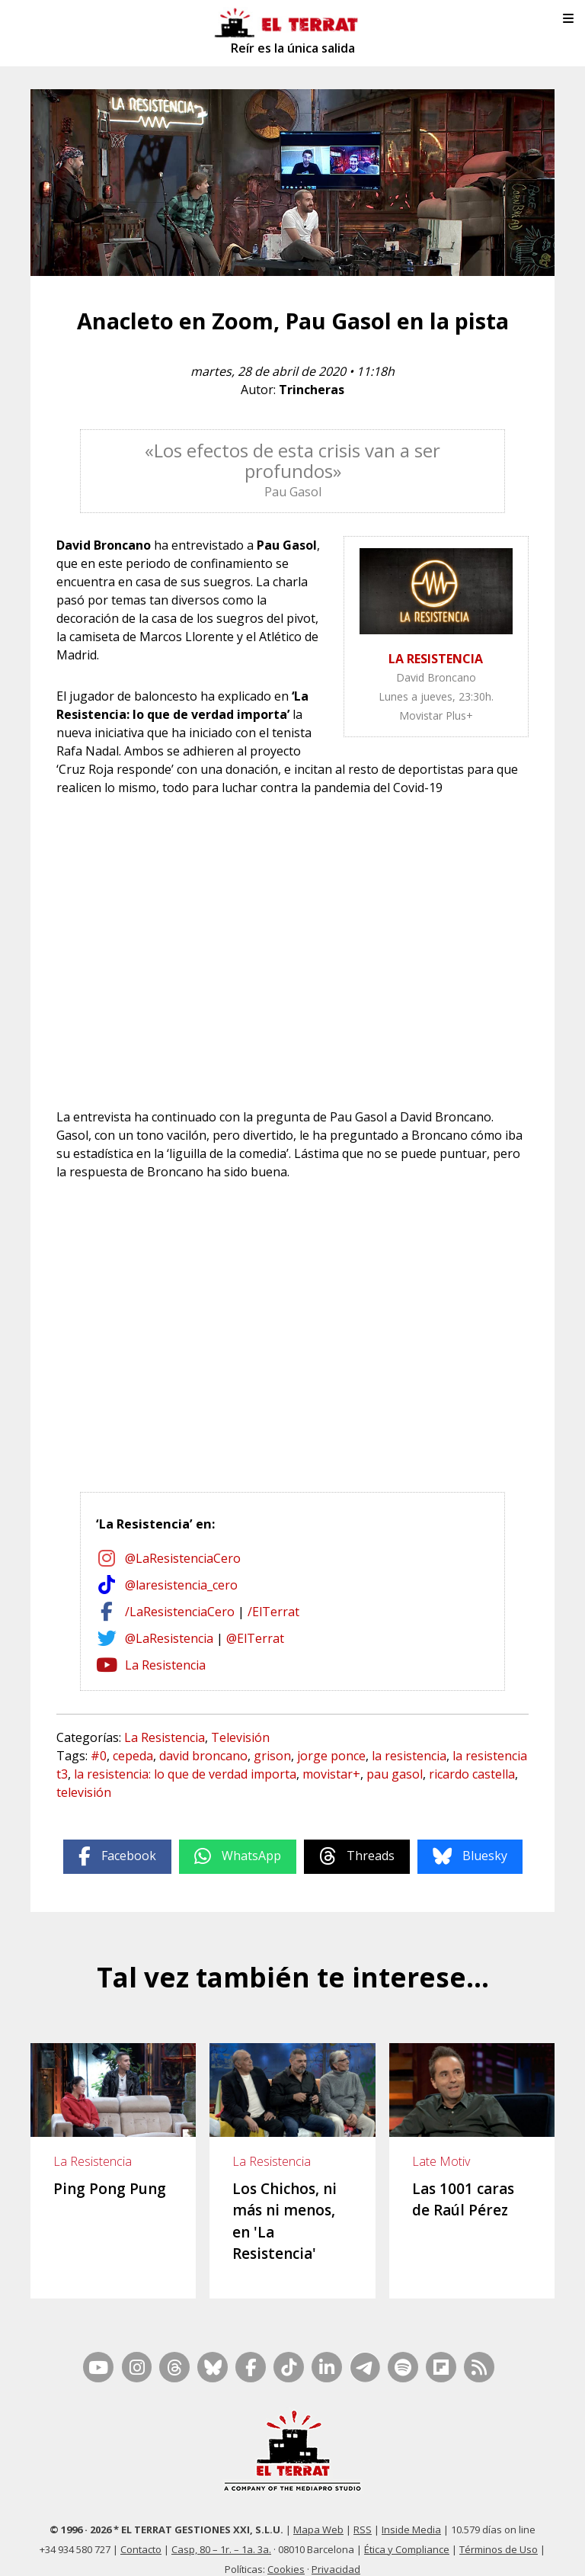 The image size is (585, 2576). What do you see at coordinates (109, 2189) in the screenshot?
I see `Ping Pong Pung` at bounding box center [109, 2189].